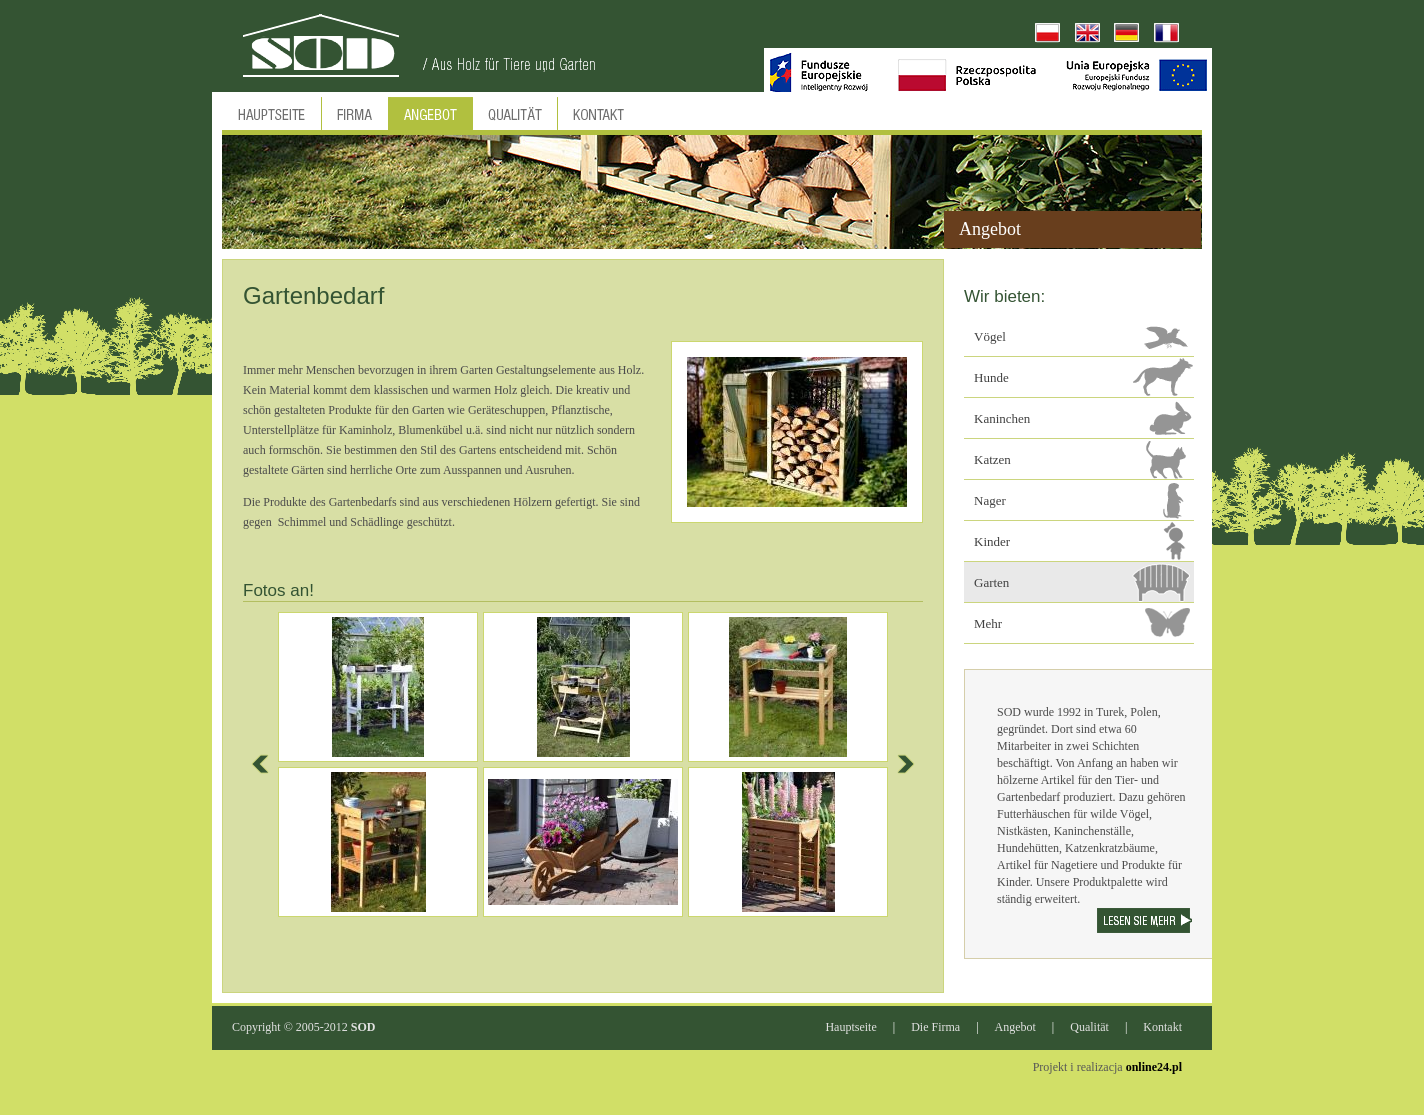  What do you see at coordinates (990, 336) in the screenshot?
I see `Vögel` at bounding box center [990, 336].